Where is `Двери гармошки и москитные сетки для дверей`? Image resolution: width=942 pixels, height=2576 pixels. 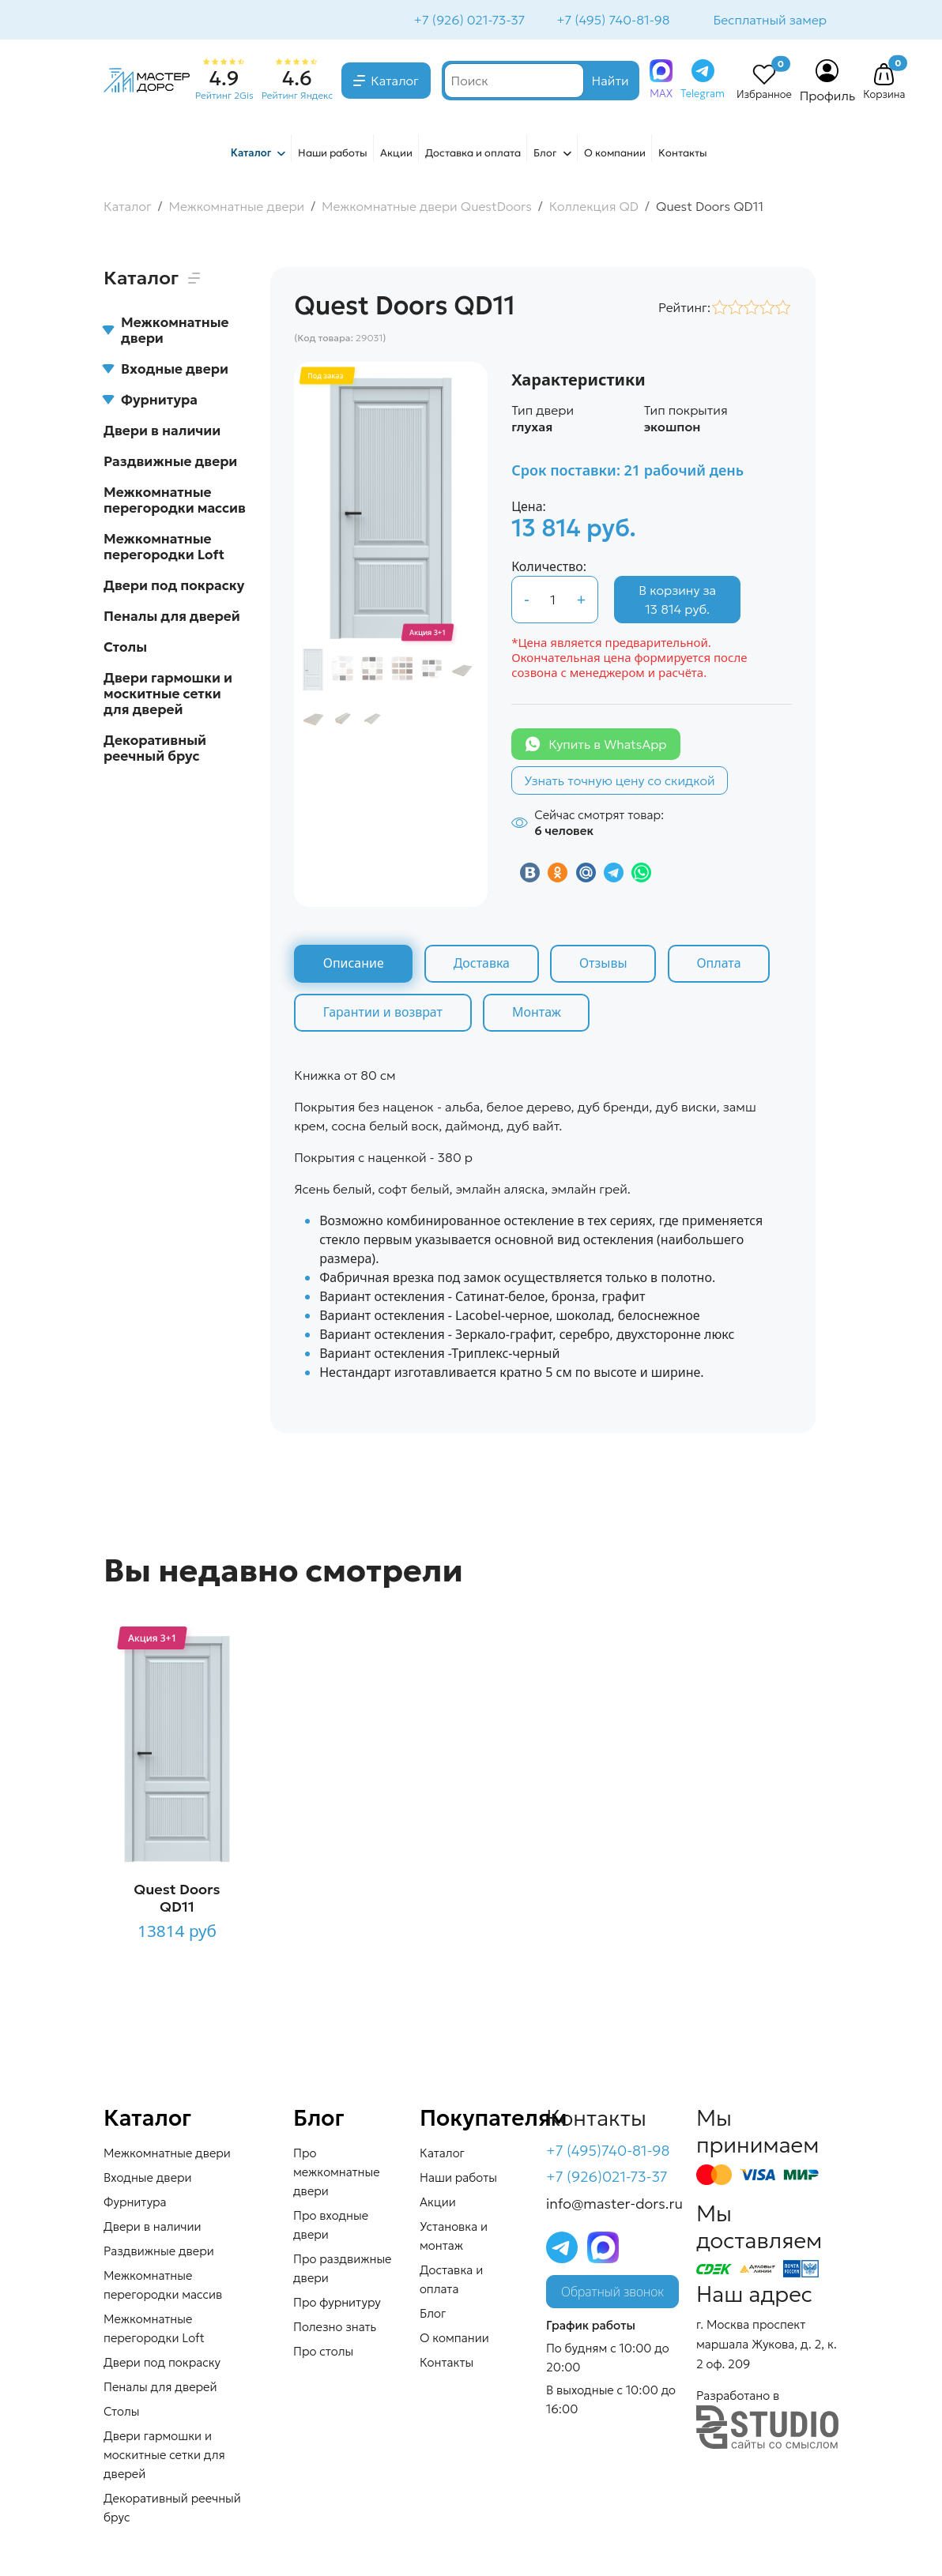 Двери гармошки и москитные сетки для дверей is located at coordinates (168, 695).